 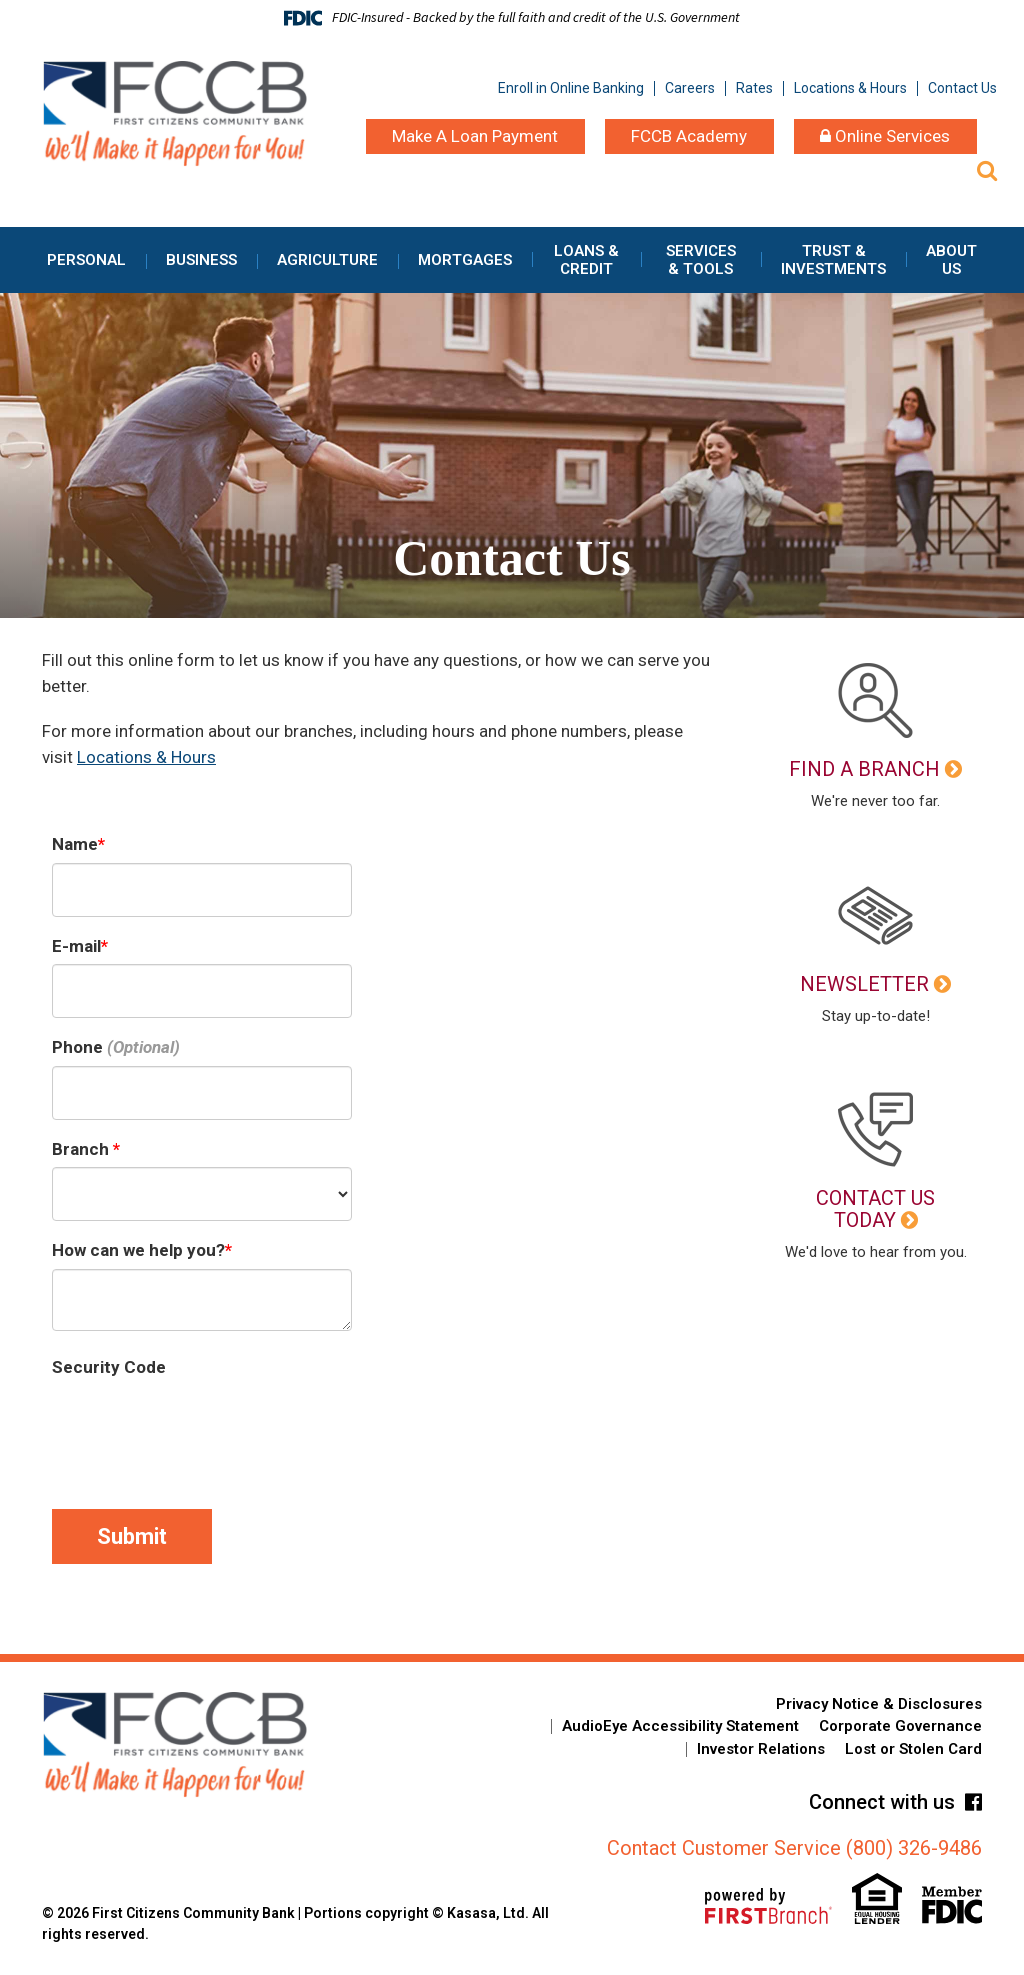 What do you see at coordinates (987, 170) in the screenshot?
I see `[Search site]` at bounding box center [987, 170].